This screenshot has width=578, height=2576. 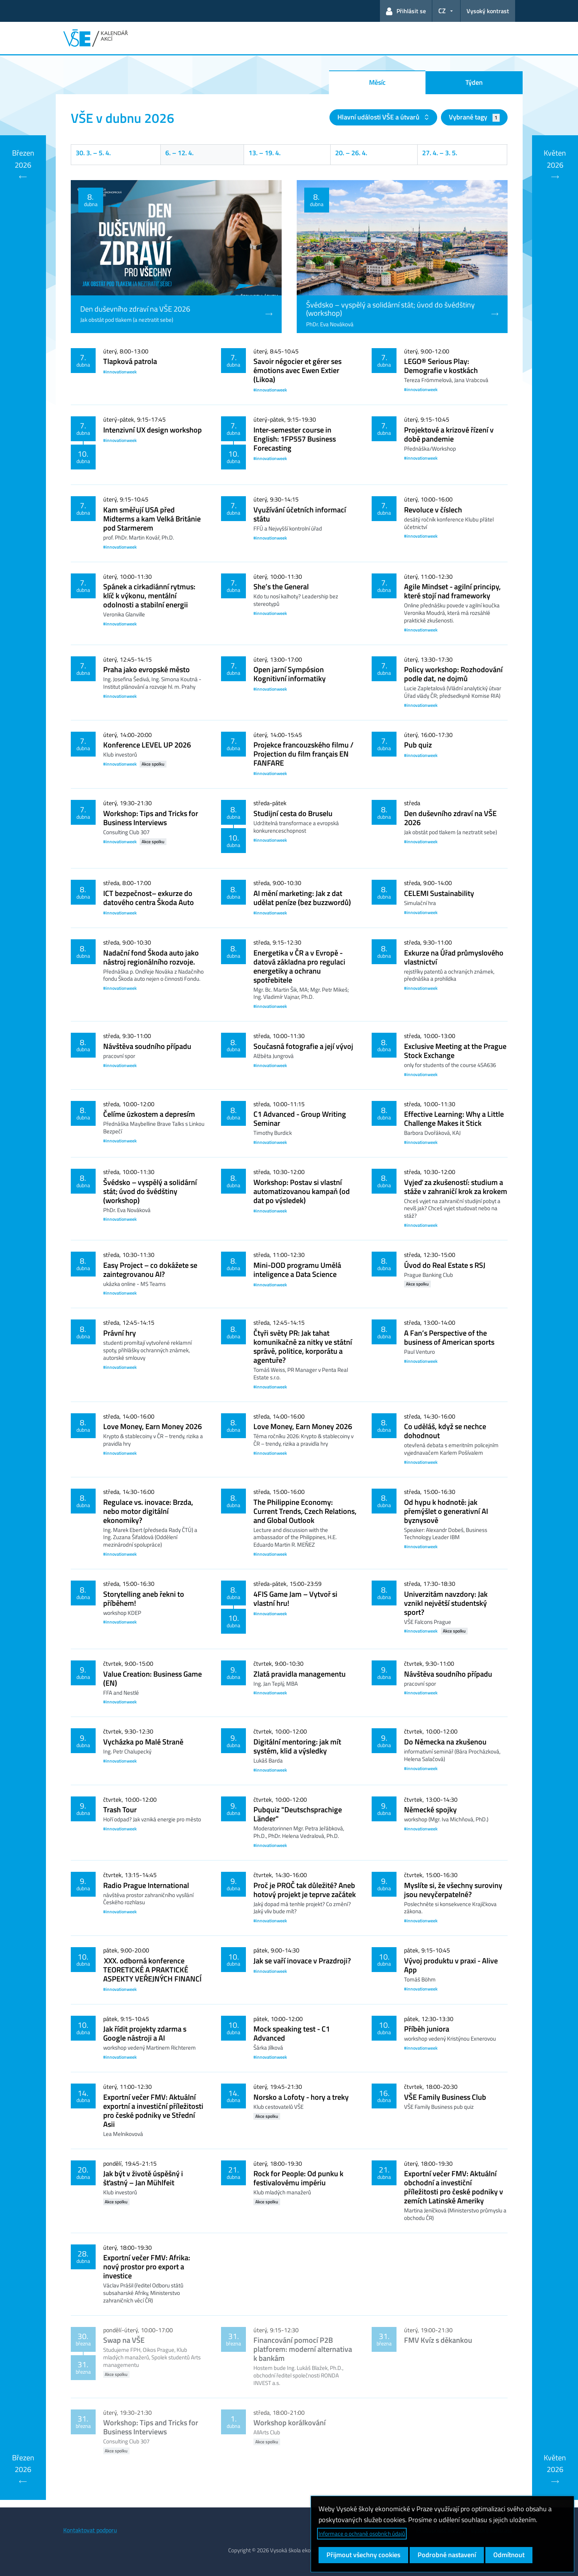 I want to click on Pubquiz "Deutschsprachige Länder", so click(x=297, y=1814).